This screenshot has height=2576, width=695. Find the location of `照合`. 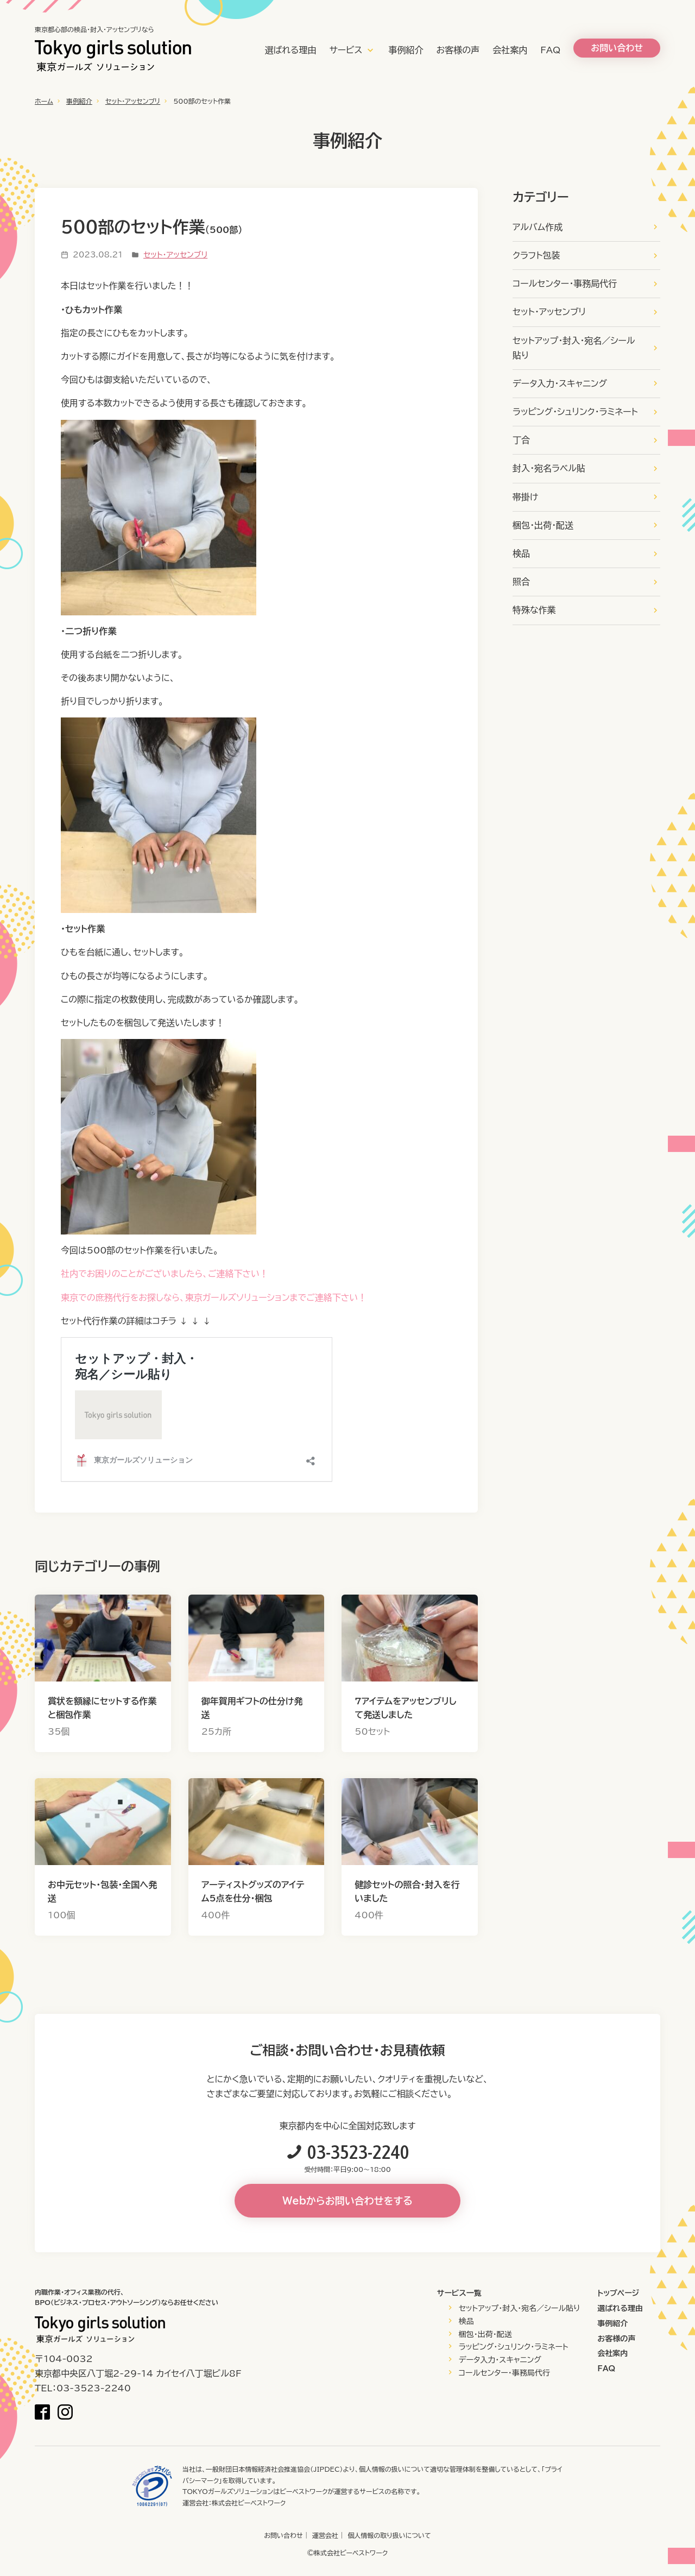

照合 is located at coordinates (521, 581).